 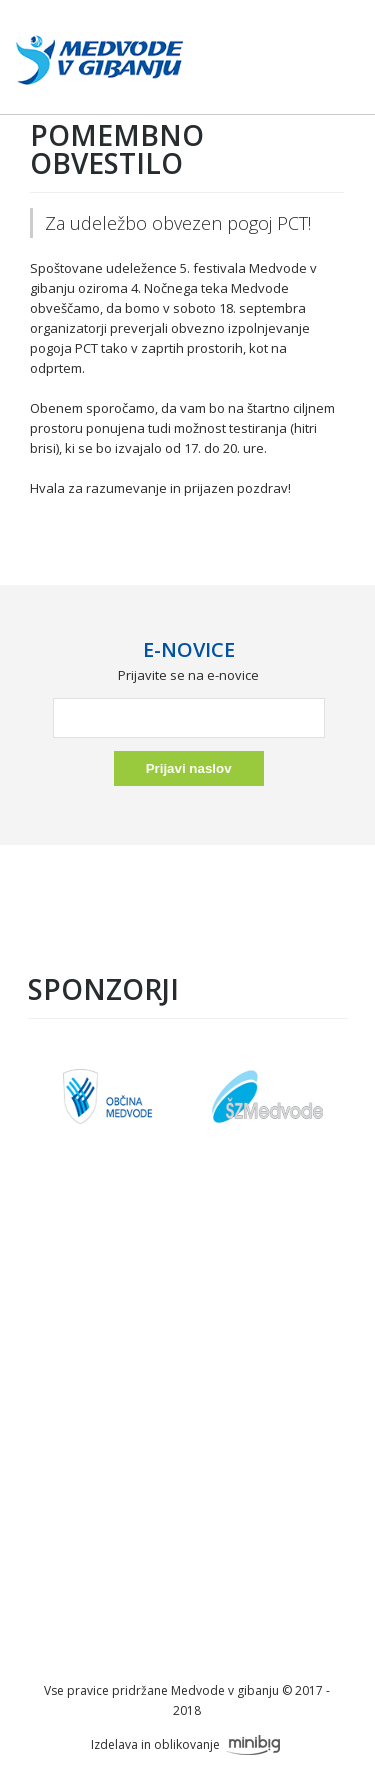 What do you see at coordinates (186, 1303) in the screenshot?
I see `Sponzorji` at bounding box center [186, 1303].